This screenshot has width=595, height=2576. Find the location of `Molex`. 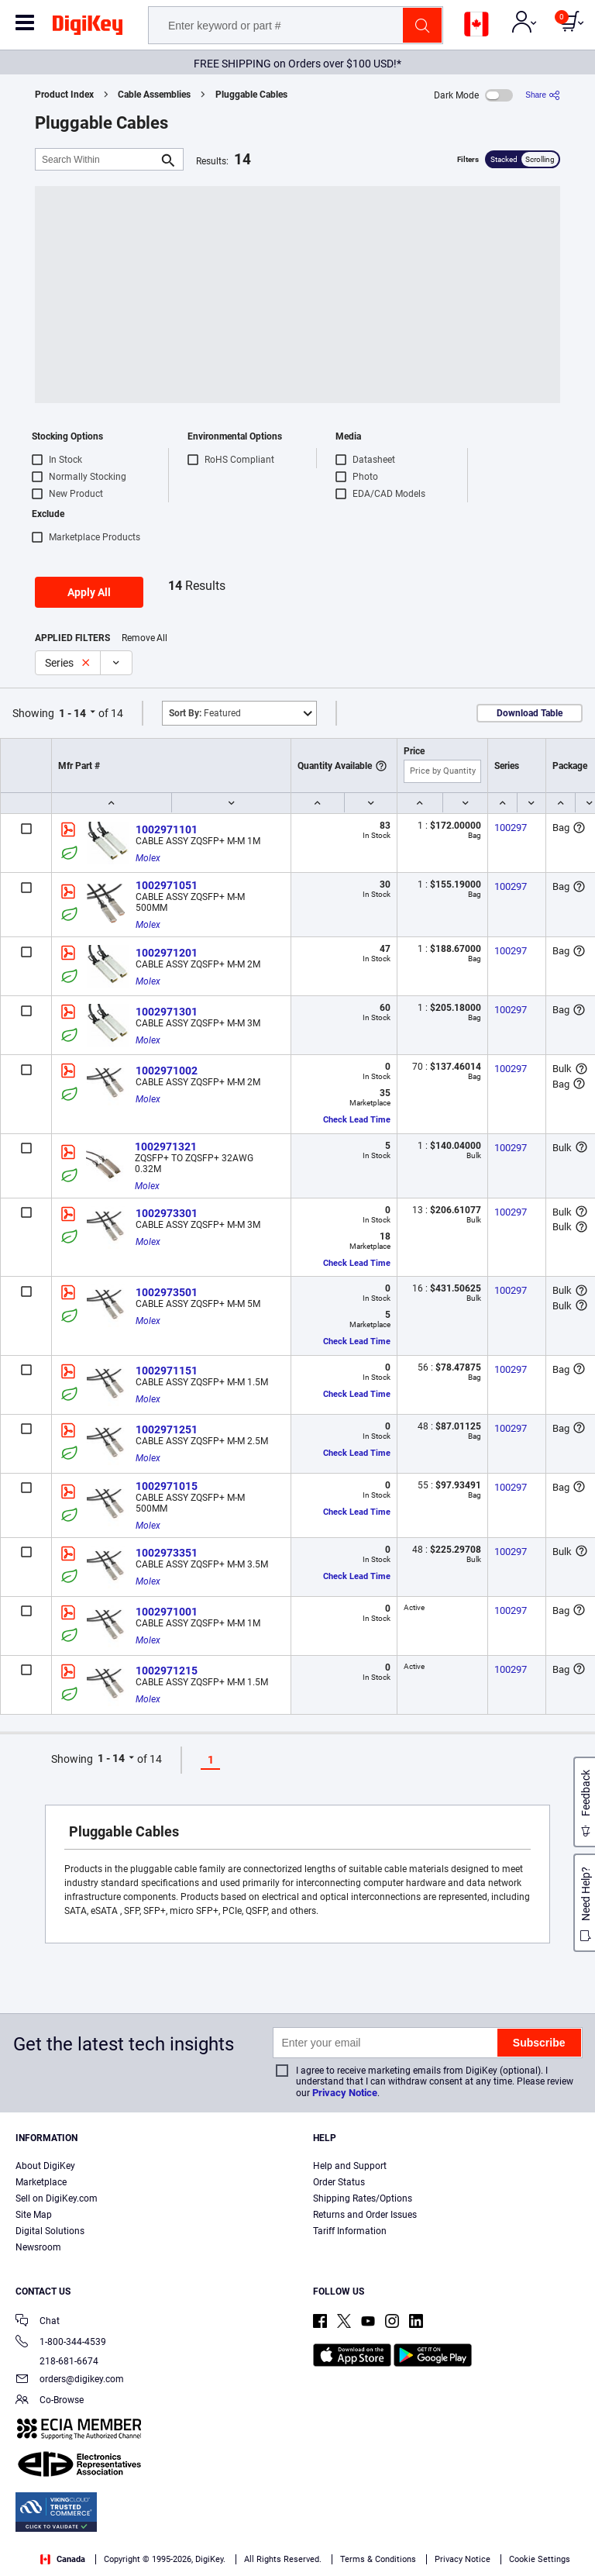

Molex is located at coordinates (148, 858).